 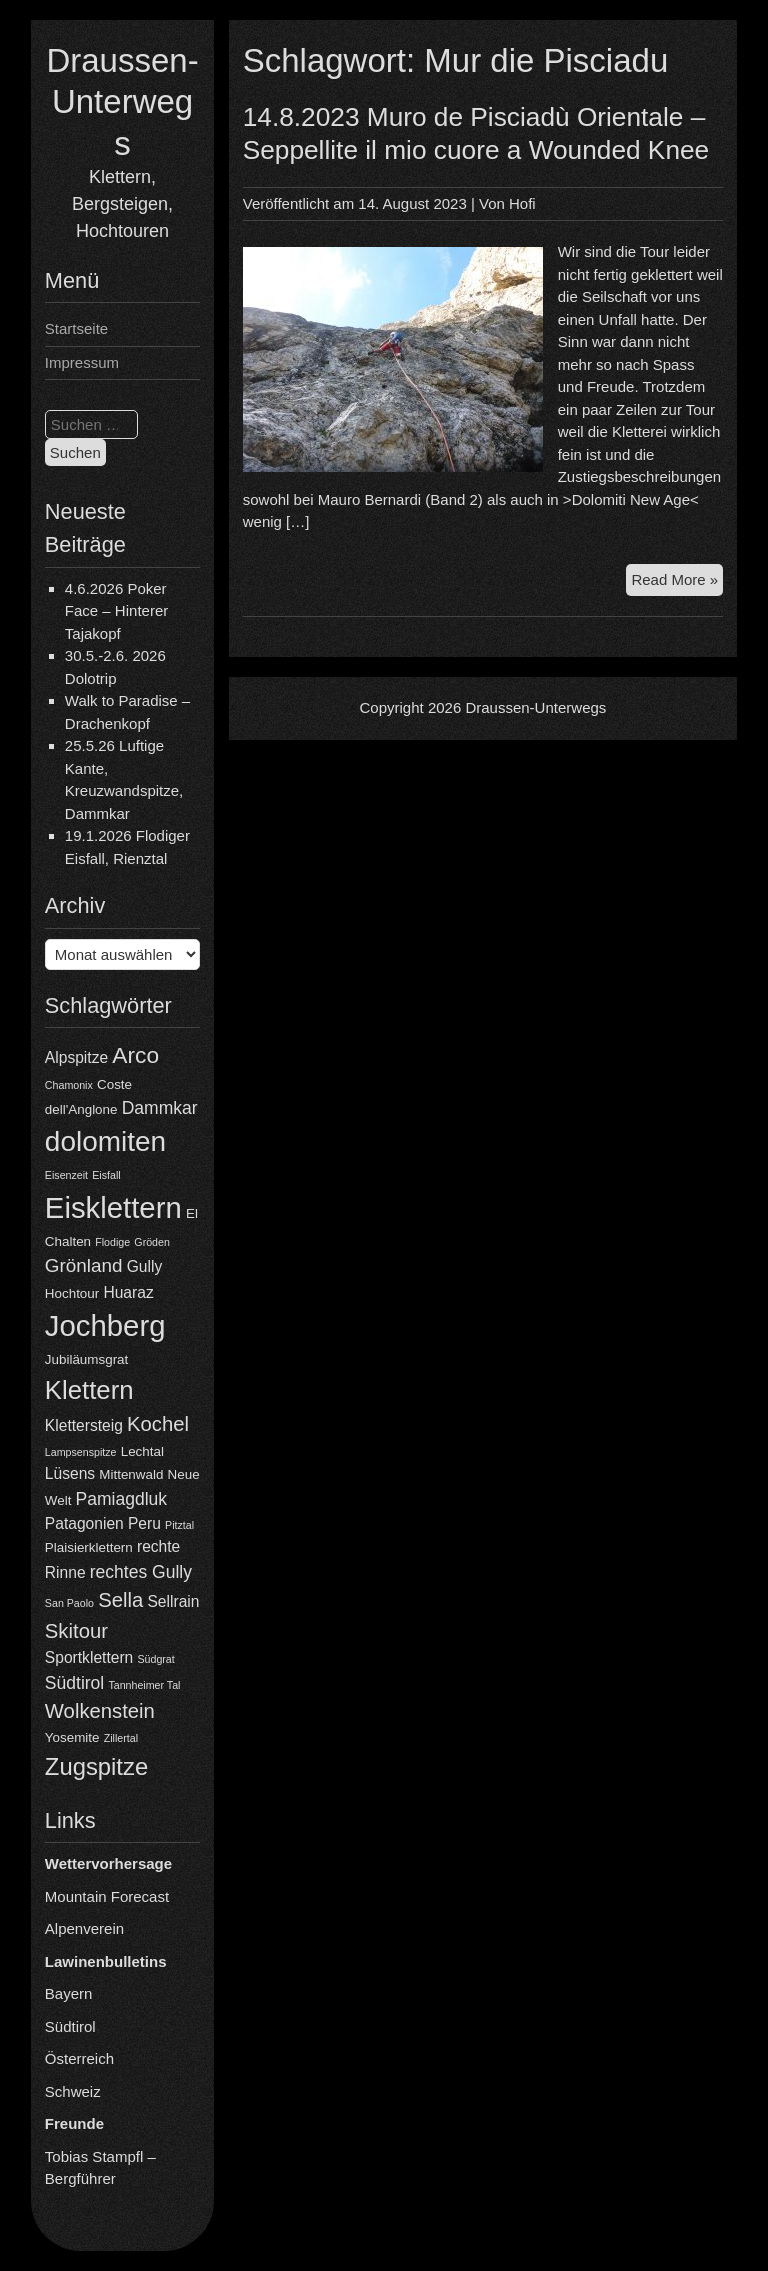 What do you see at coordinates (155, 1659) in the screenshot?
I see `Südgrat [Südgrat (3 Einträge)]` at bounding box center [155, 1659].